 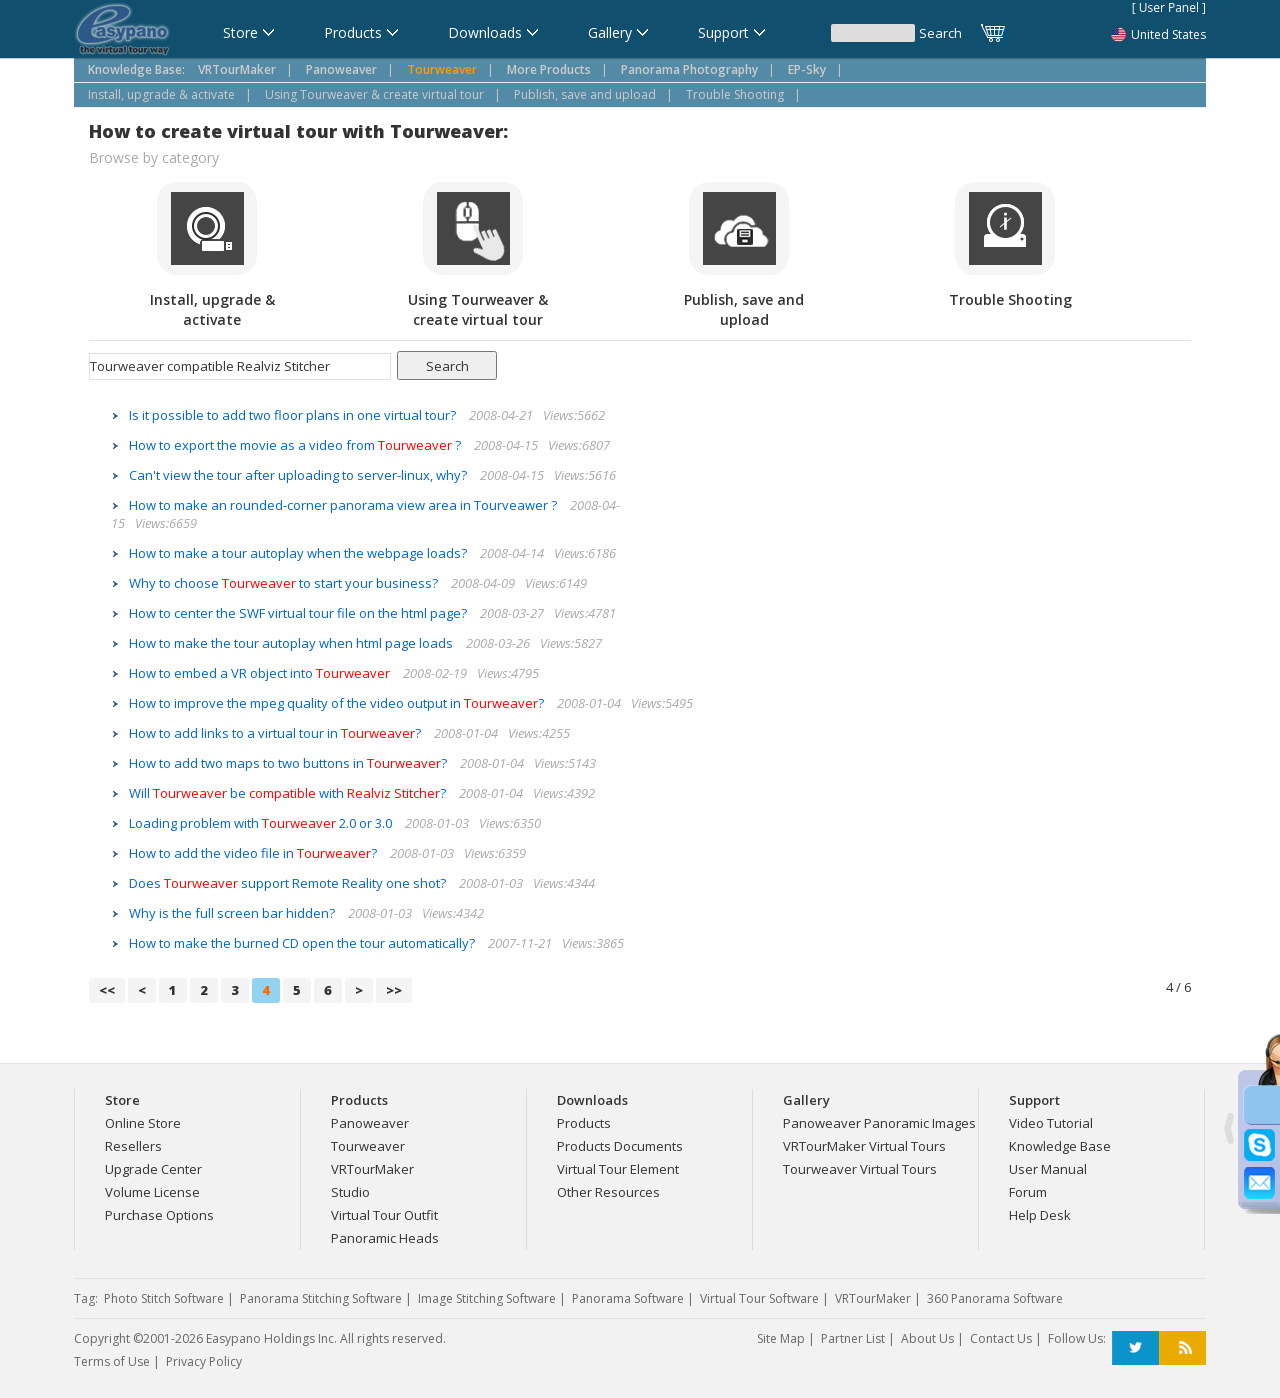 I want to click on Partner List, so click(x=853, y=1338).